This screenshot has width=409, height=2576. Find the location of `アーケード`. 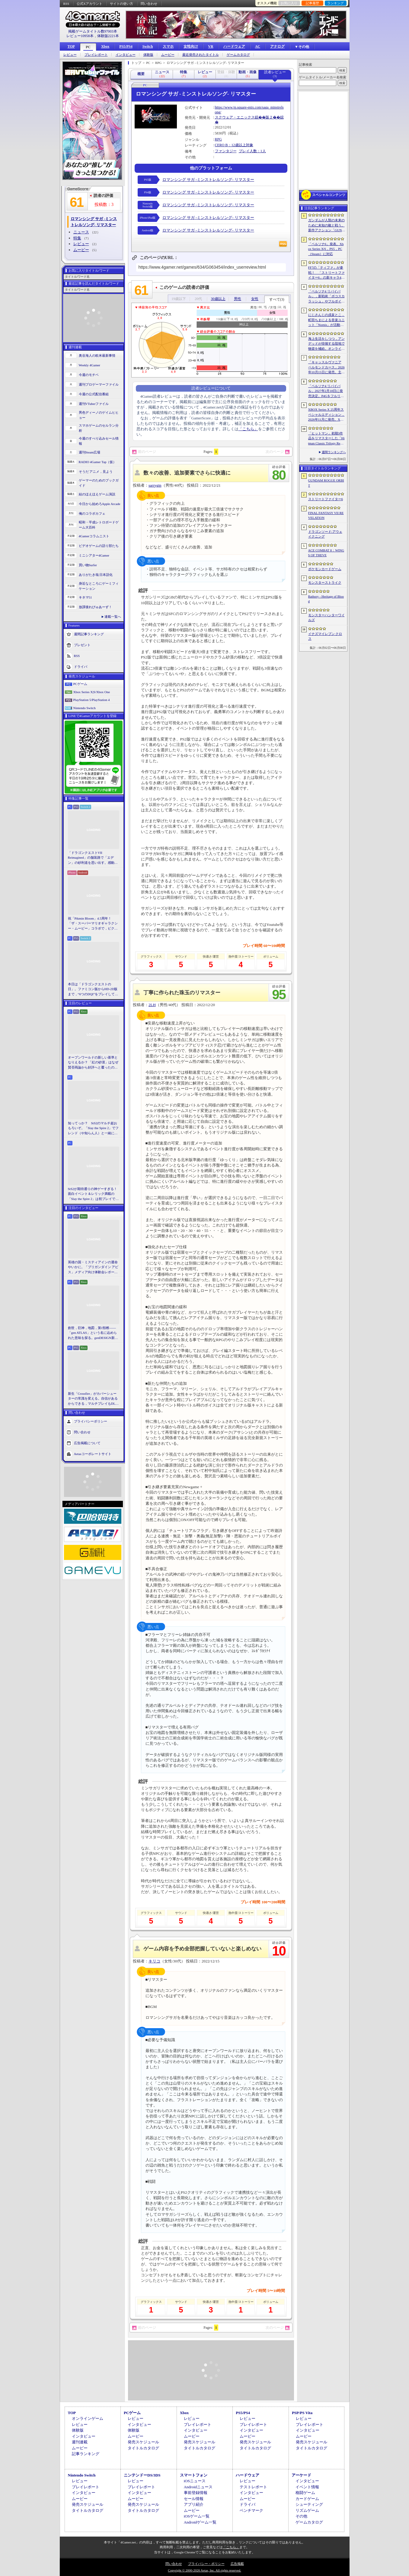

アーケード is located at coordinates (301, 2475).